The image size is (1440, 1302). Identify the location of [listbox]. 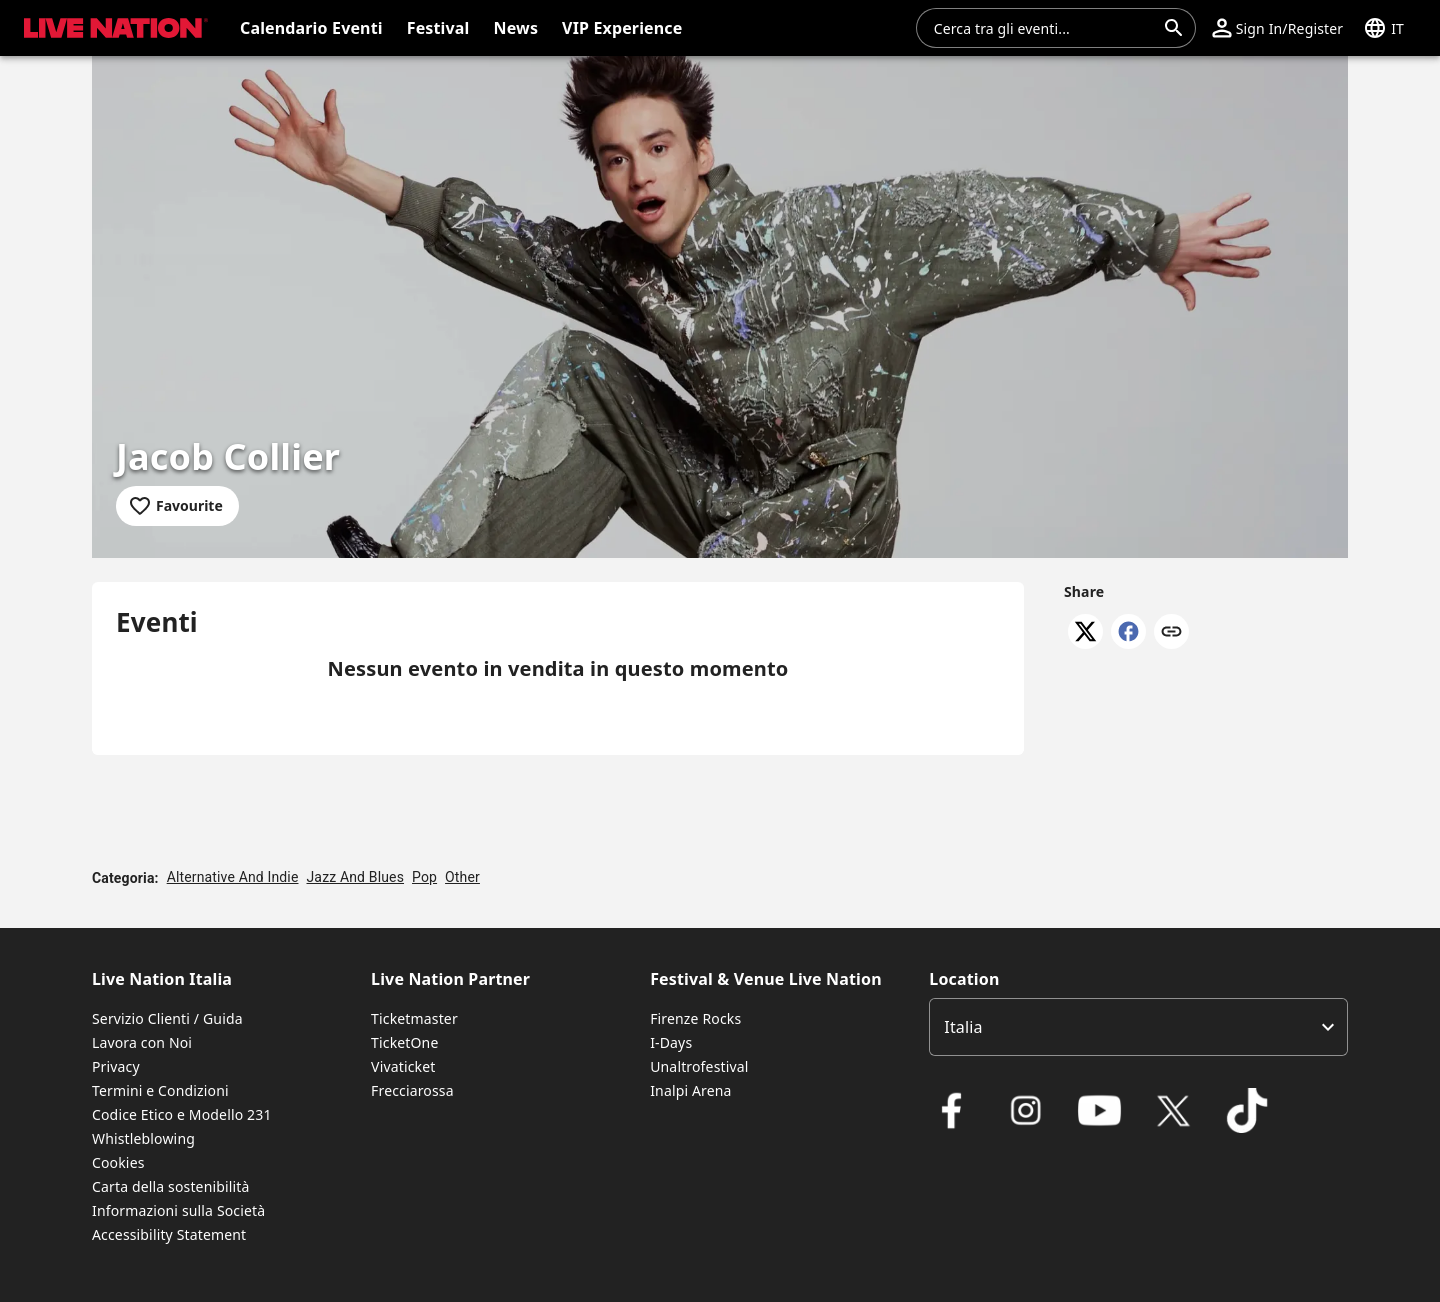
(1138, 1027).